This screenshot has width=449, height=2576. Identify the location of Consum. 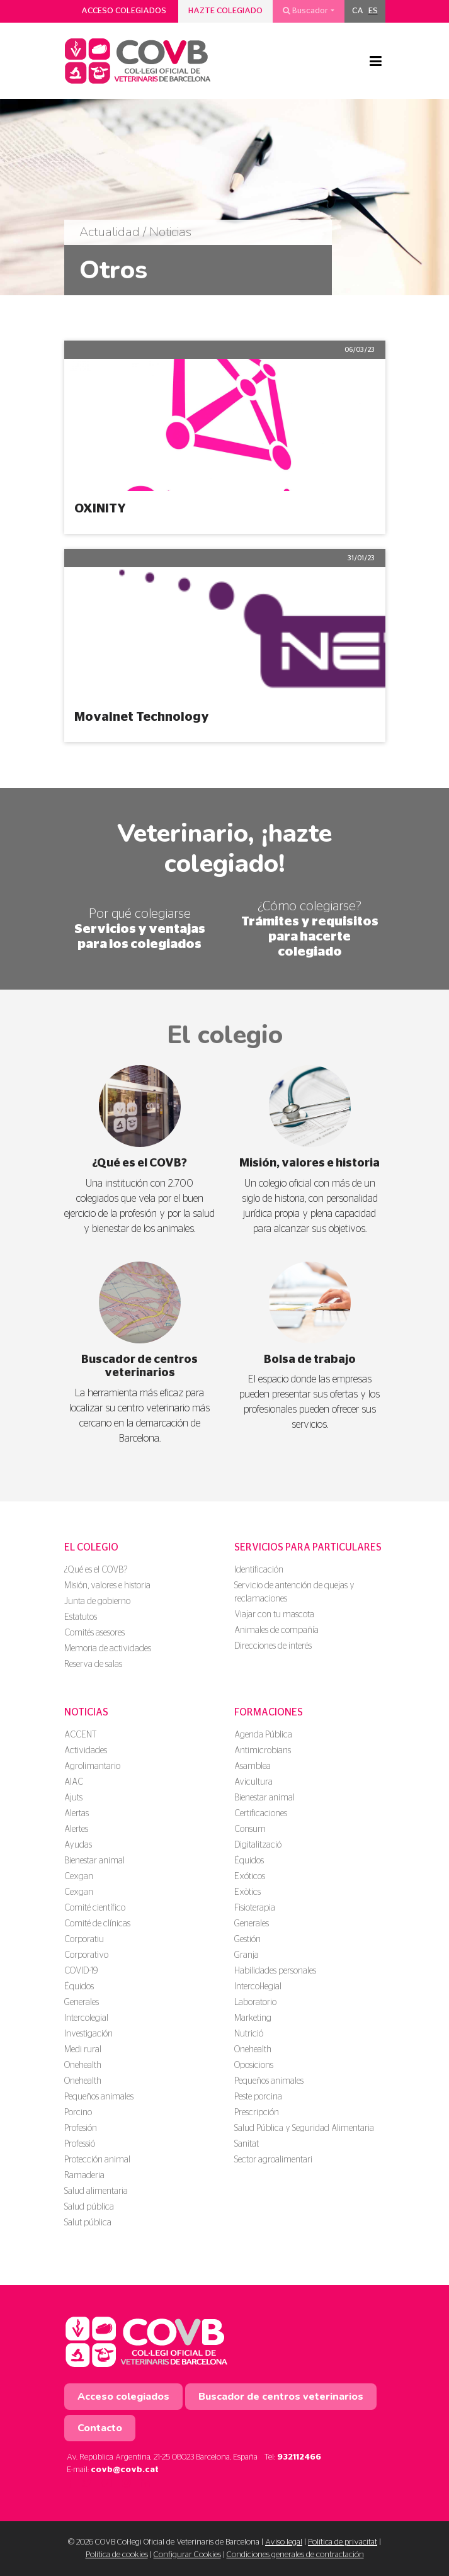
(250, 1829).